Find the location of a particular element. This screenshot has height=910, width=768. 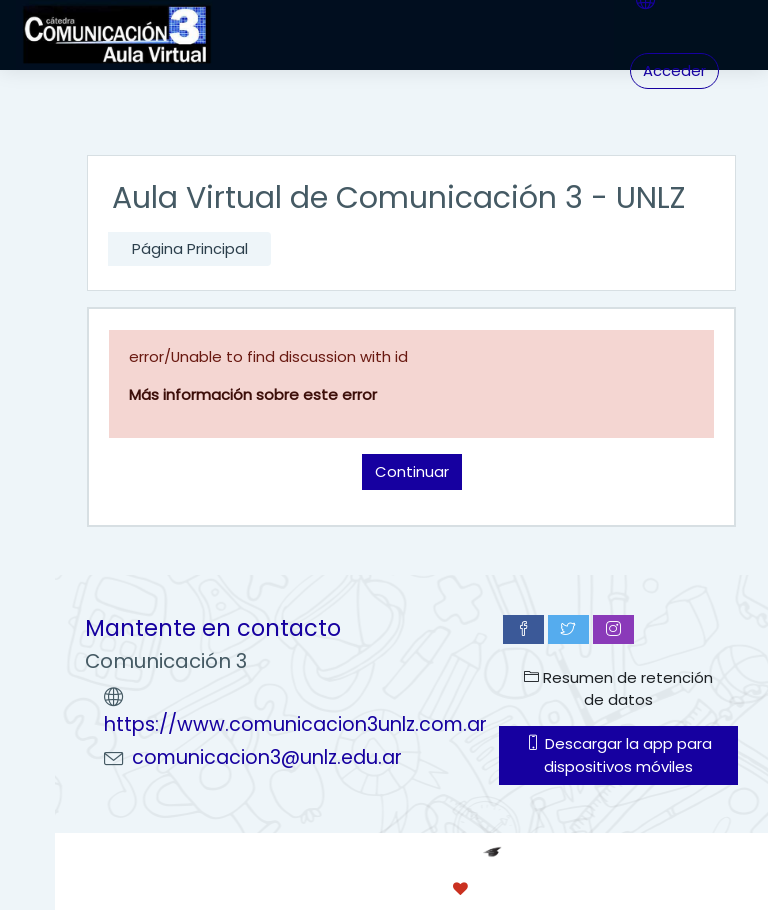

comunicacion3@unlz.edu.ar is located at coordinates (267, 757).